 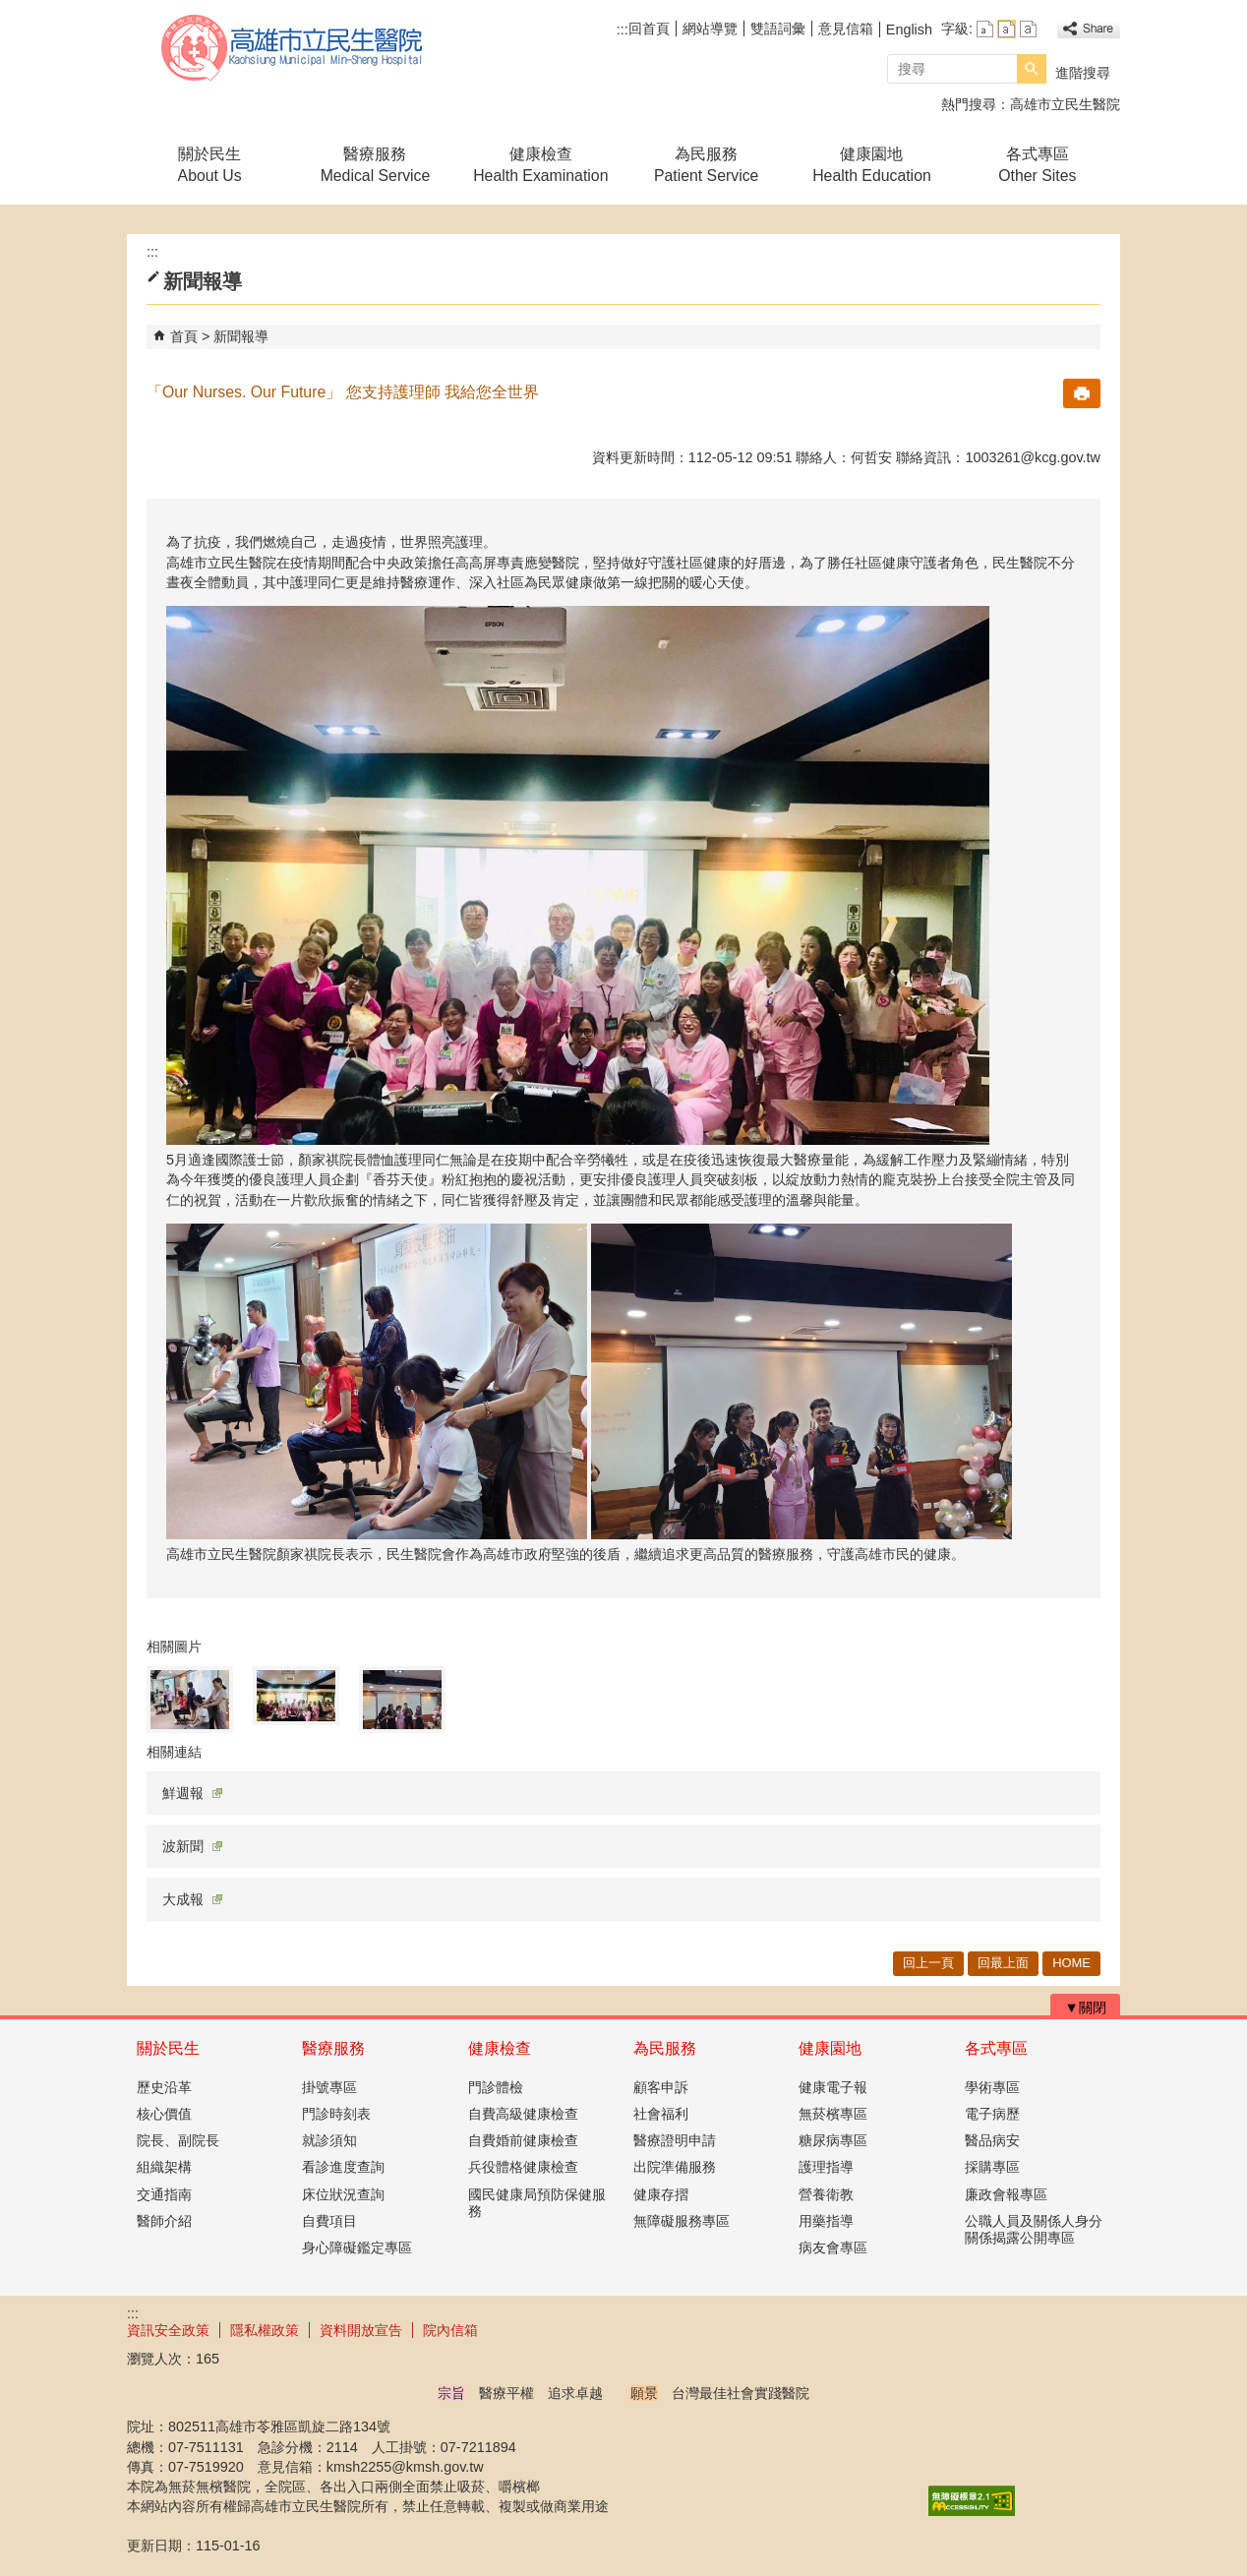 I want to click on 醫師介紹, so click(x=164, y=2221).